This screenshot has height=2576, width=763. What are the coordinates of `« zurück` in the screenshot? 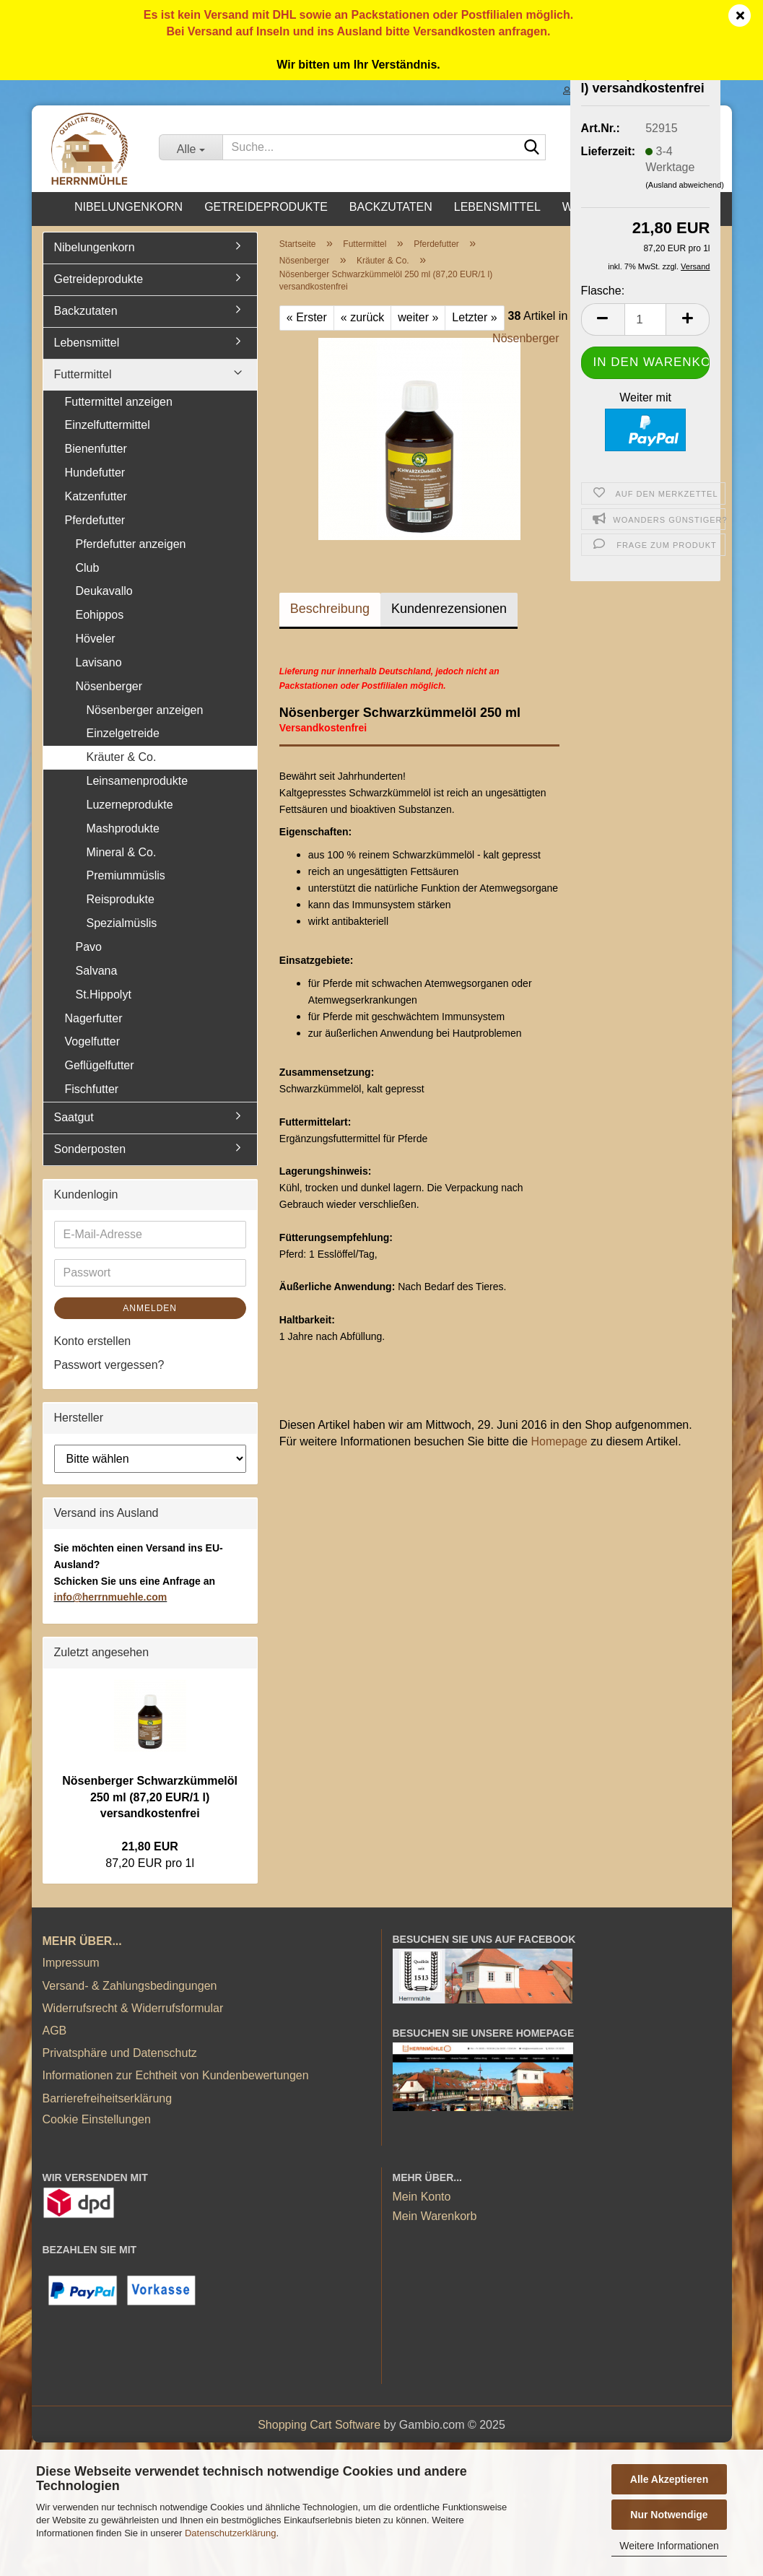 It's located at (362, 317).